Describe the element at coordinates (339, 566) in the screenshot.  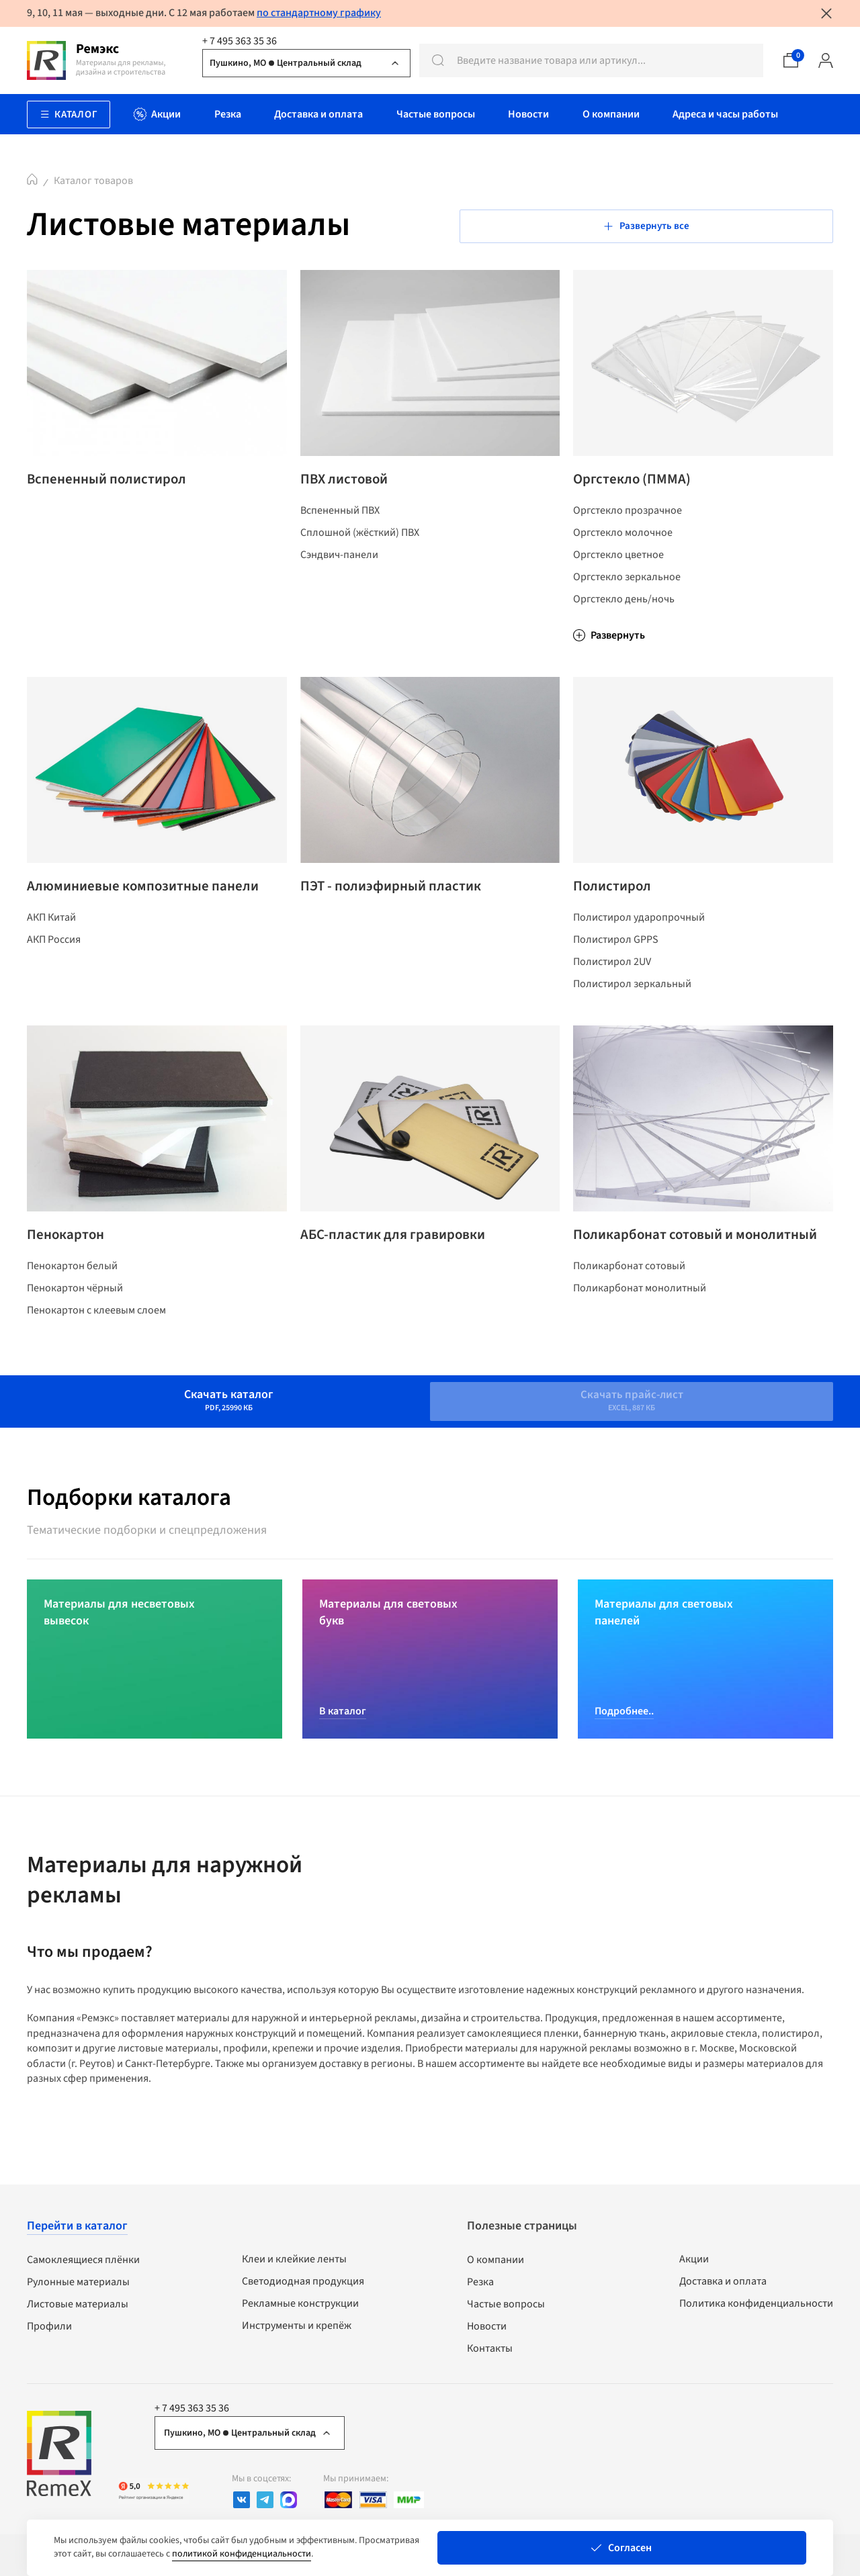
I see `Сэндвич-панели` at that location.